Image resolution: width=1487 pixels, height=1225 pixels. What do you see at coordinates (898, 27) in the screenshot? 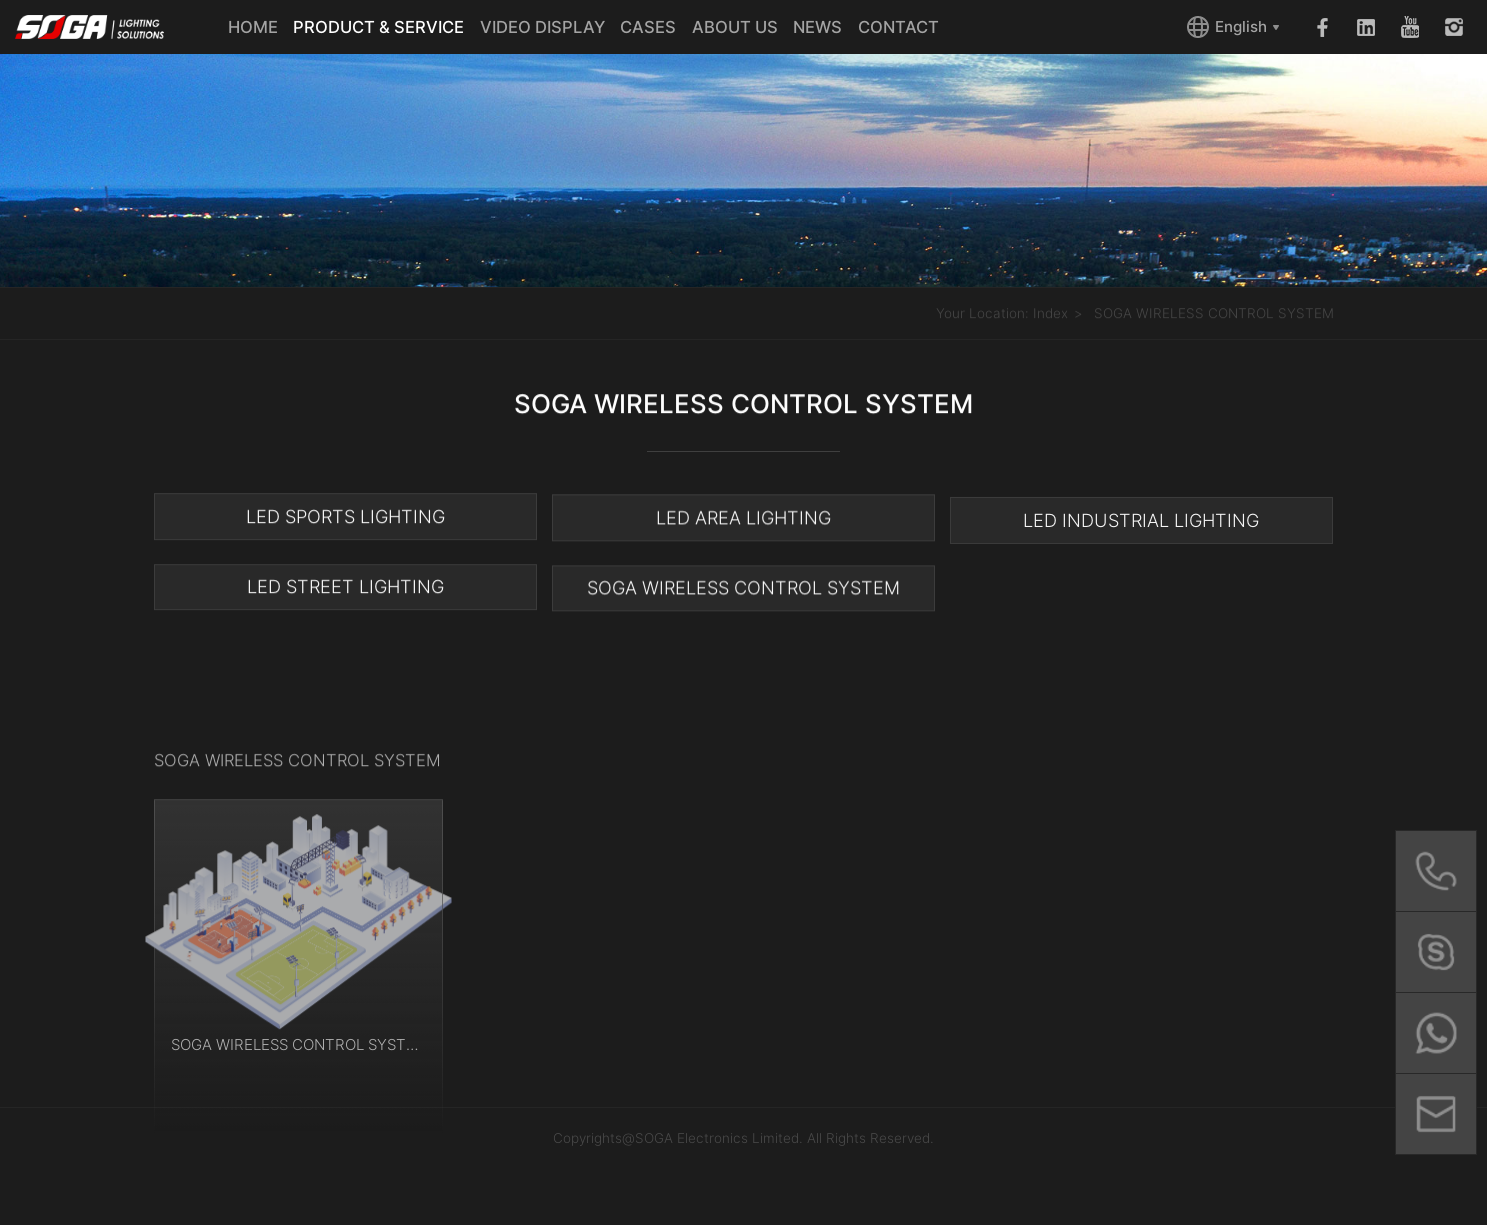
I see `CONTACT` at bounding box center [898, 27].